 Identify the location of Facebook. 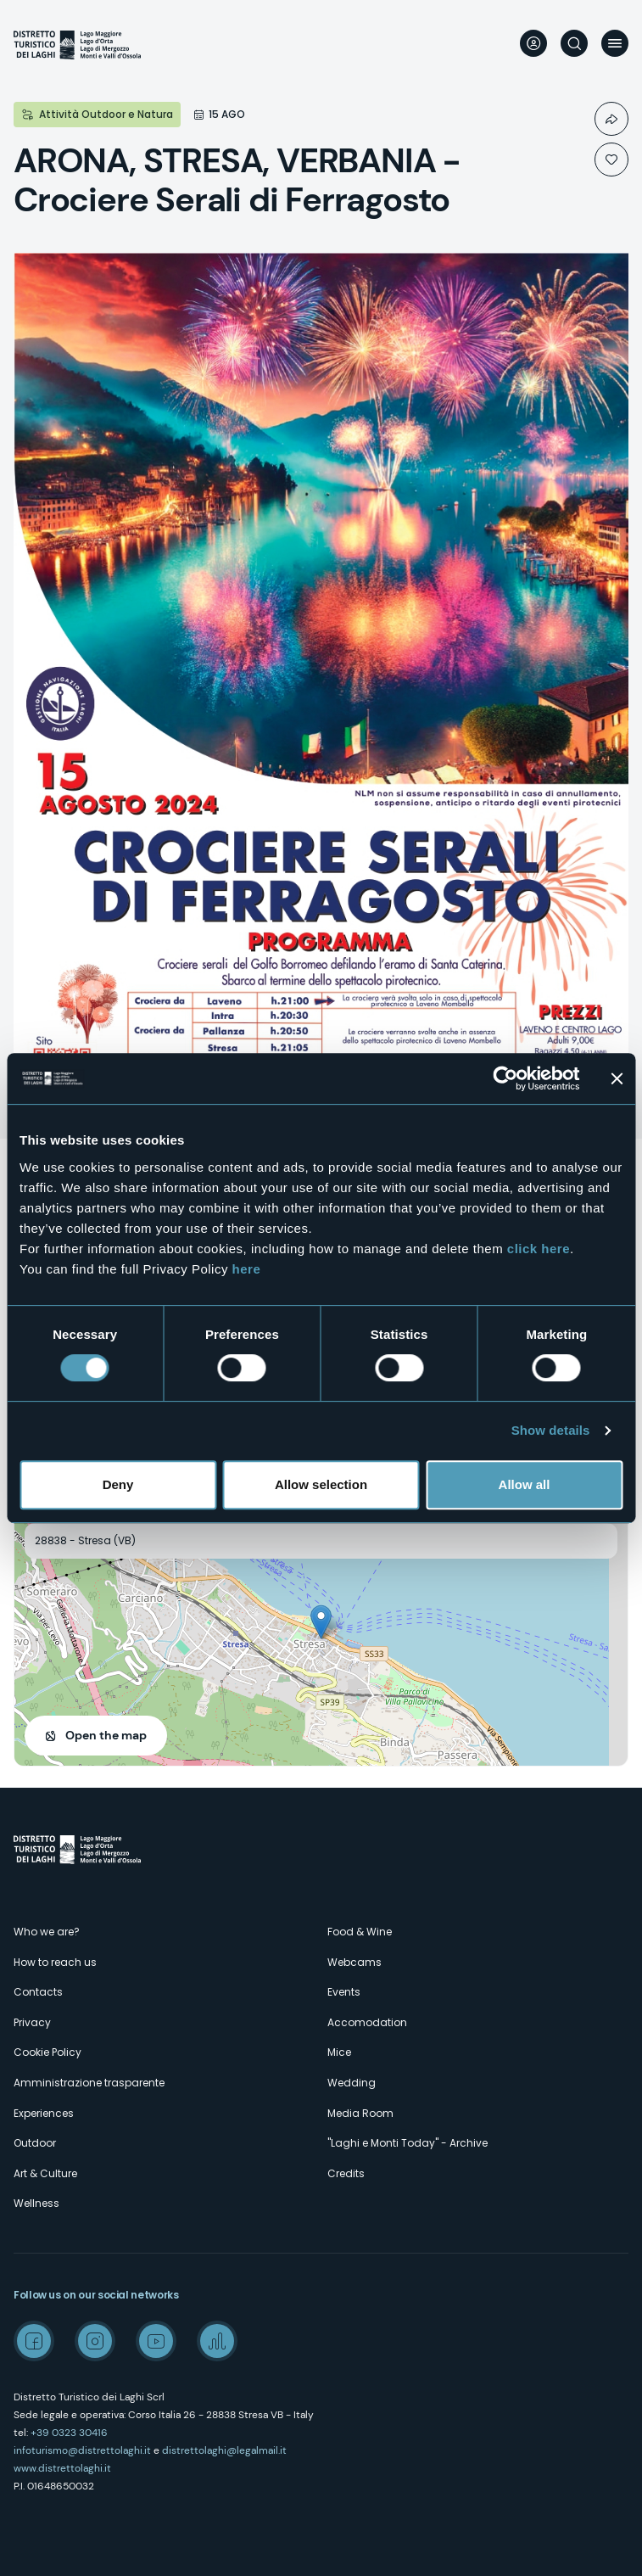
(34, 2341).